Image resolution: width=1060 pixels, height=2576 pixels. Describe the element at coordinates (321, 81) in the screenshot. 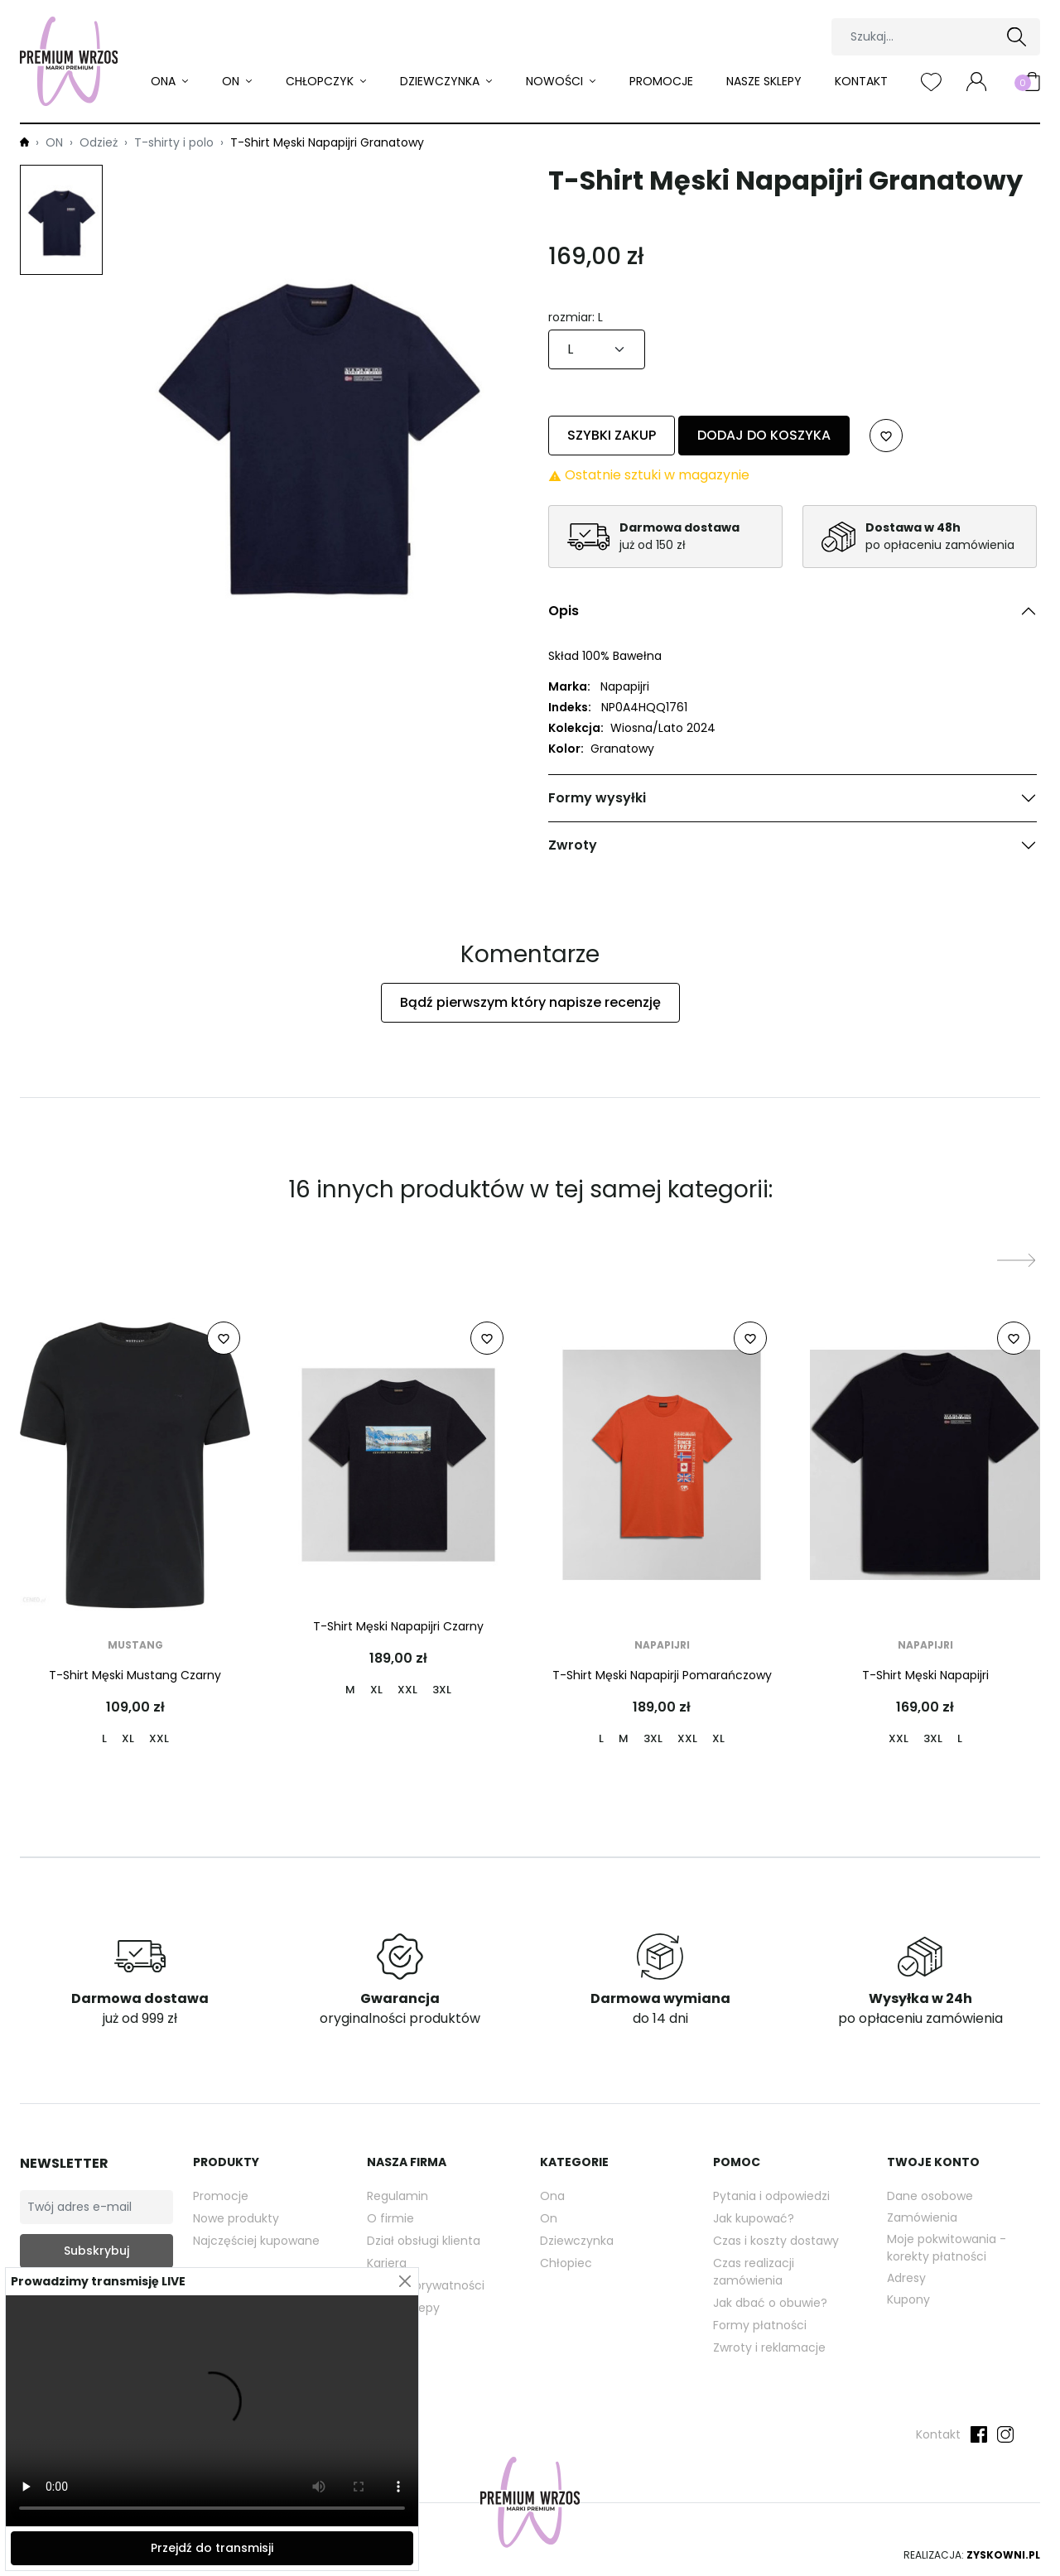

I see `Chłopczyk` at that location.